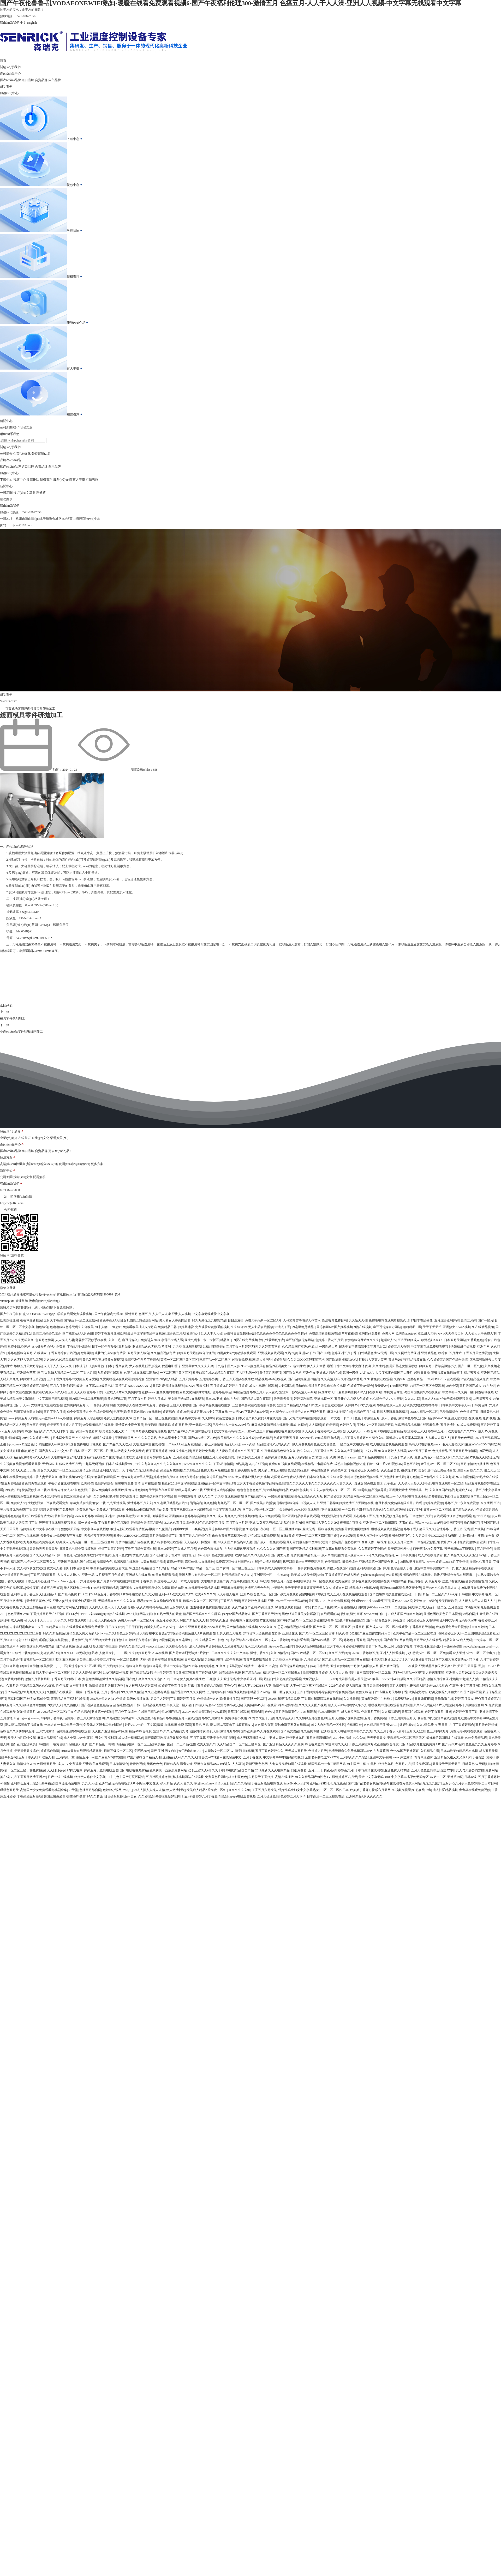 Image resolution: width=501 pixels, height=2576 pixels. I want to click on 久久网站免费亚洲, so click(407, 1353).